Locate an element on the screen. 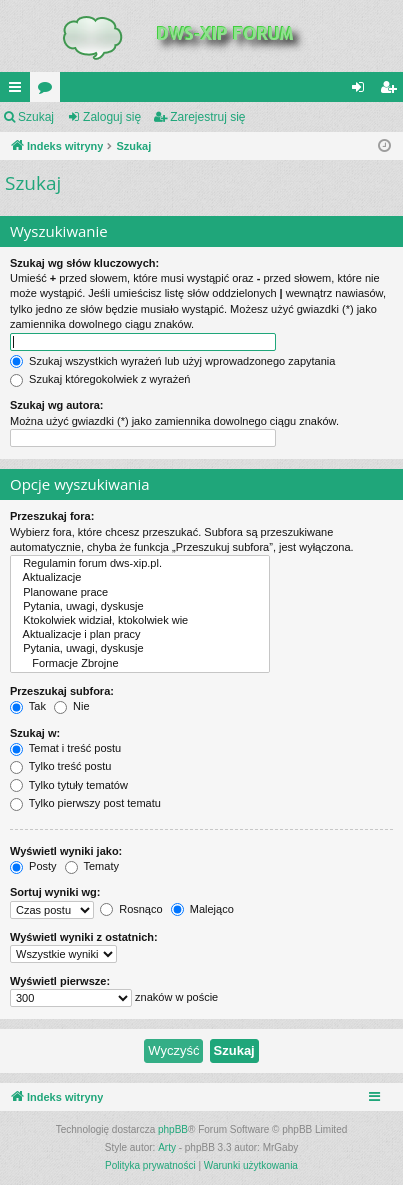 The image size is (403, 1185). Wyświetl wyniki z ostatnich: is located at coordinates (84, 937).